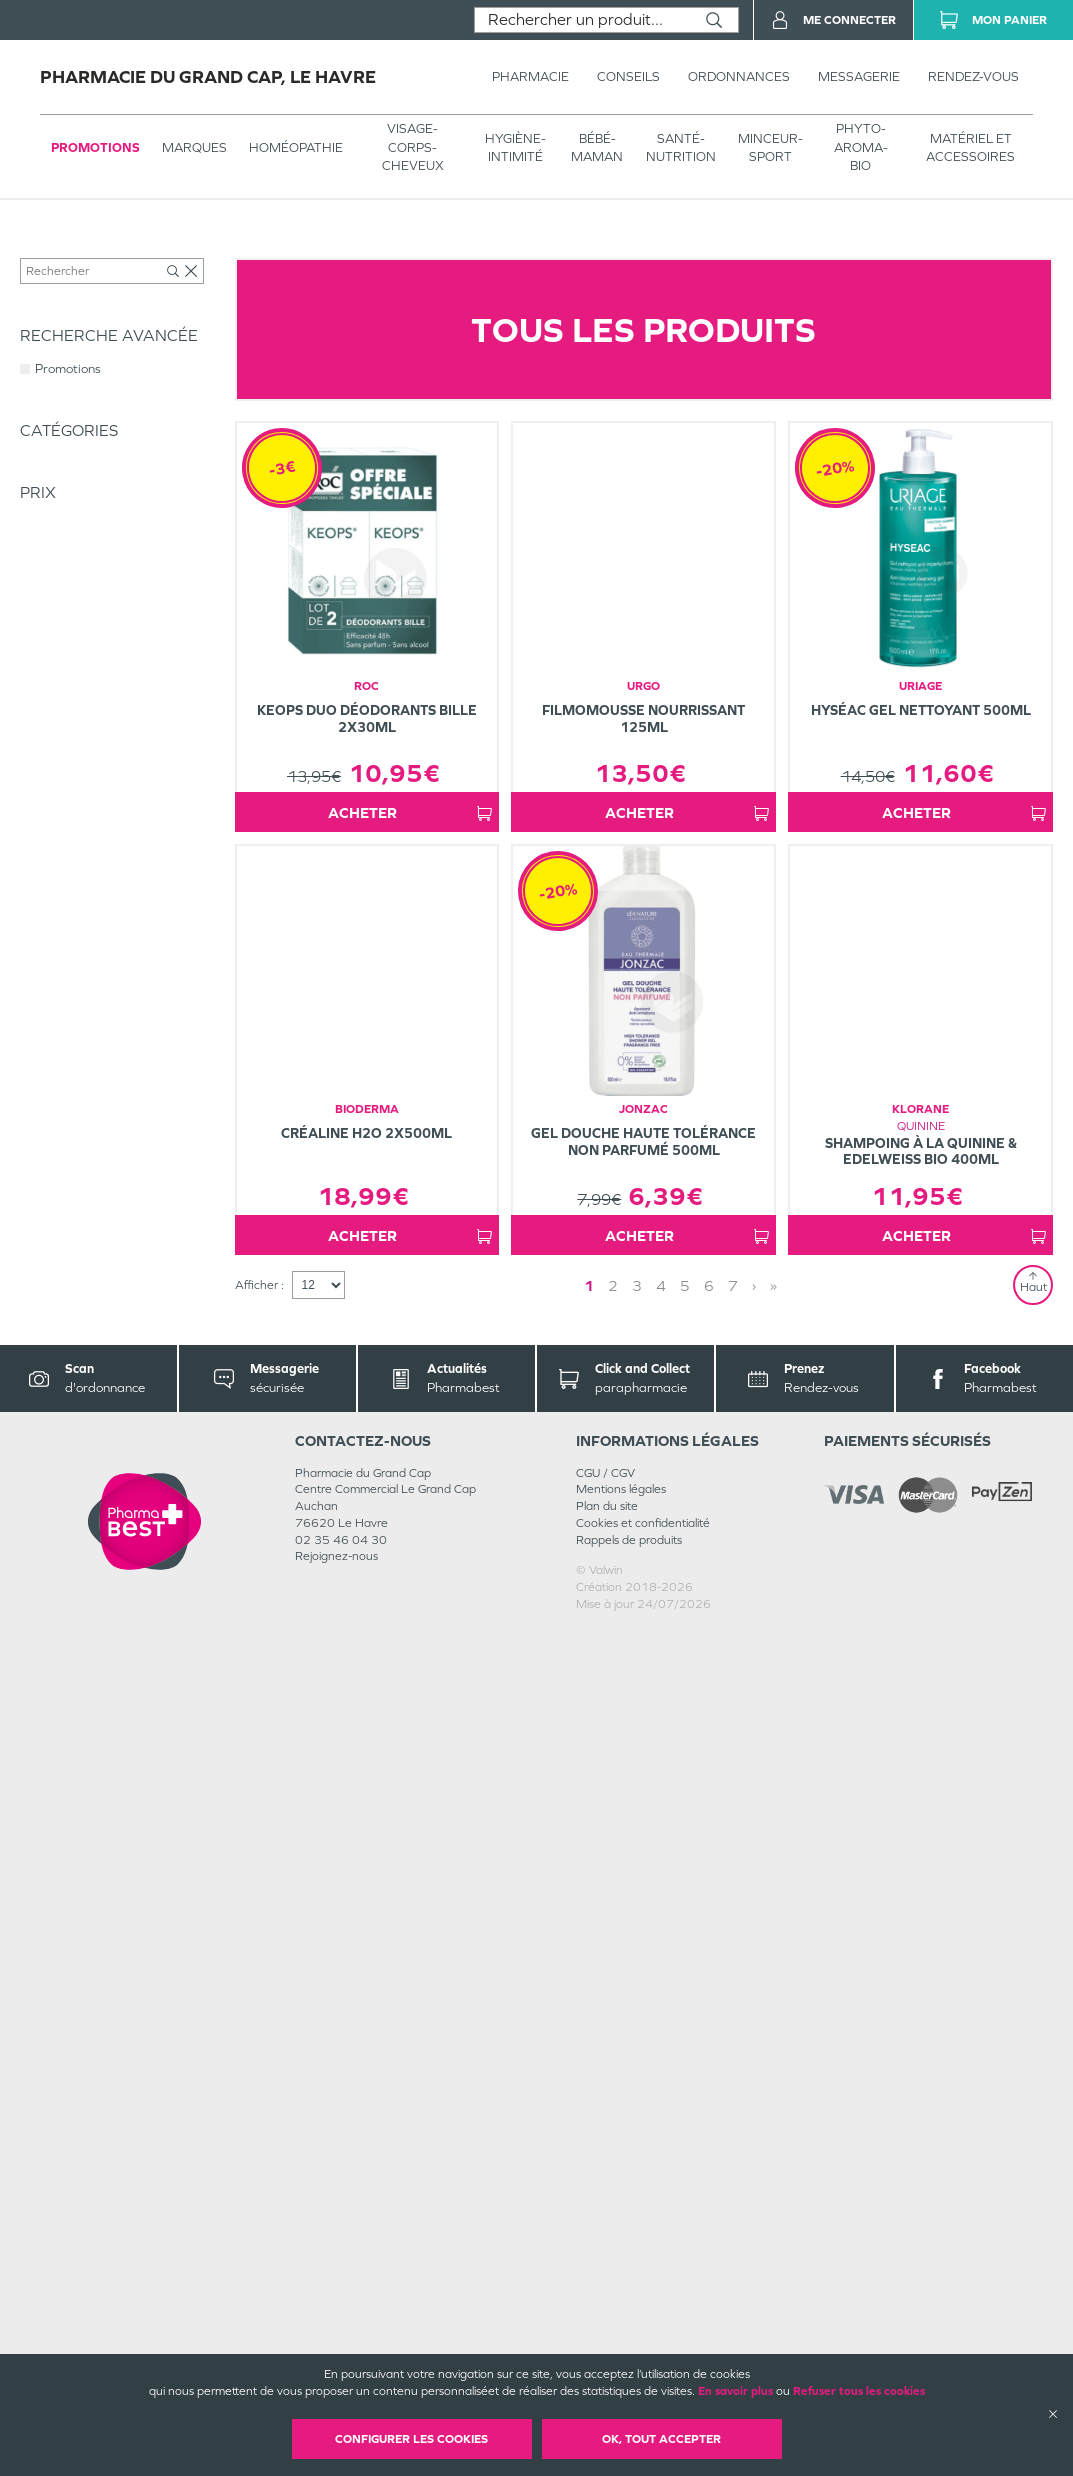 Image resolution: width=1073 pixels, height=2476 pixels. Describe the element at coordinates (637, 2131) in the screenshot. I see `3 [Page 3]` at that location.